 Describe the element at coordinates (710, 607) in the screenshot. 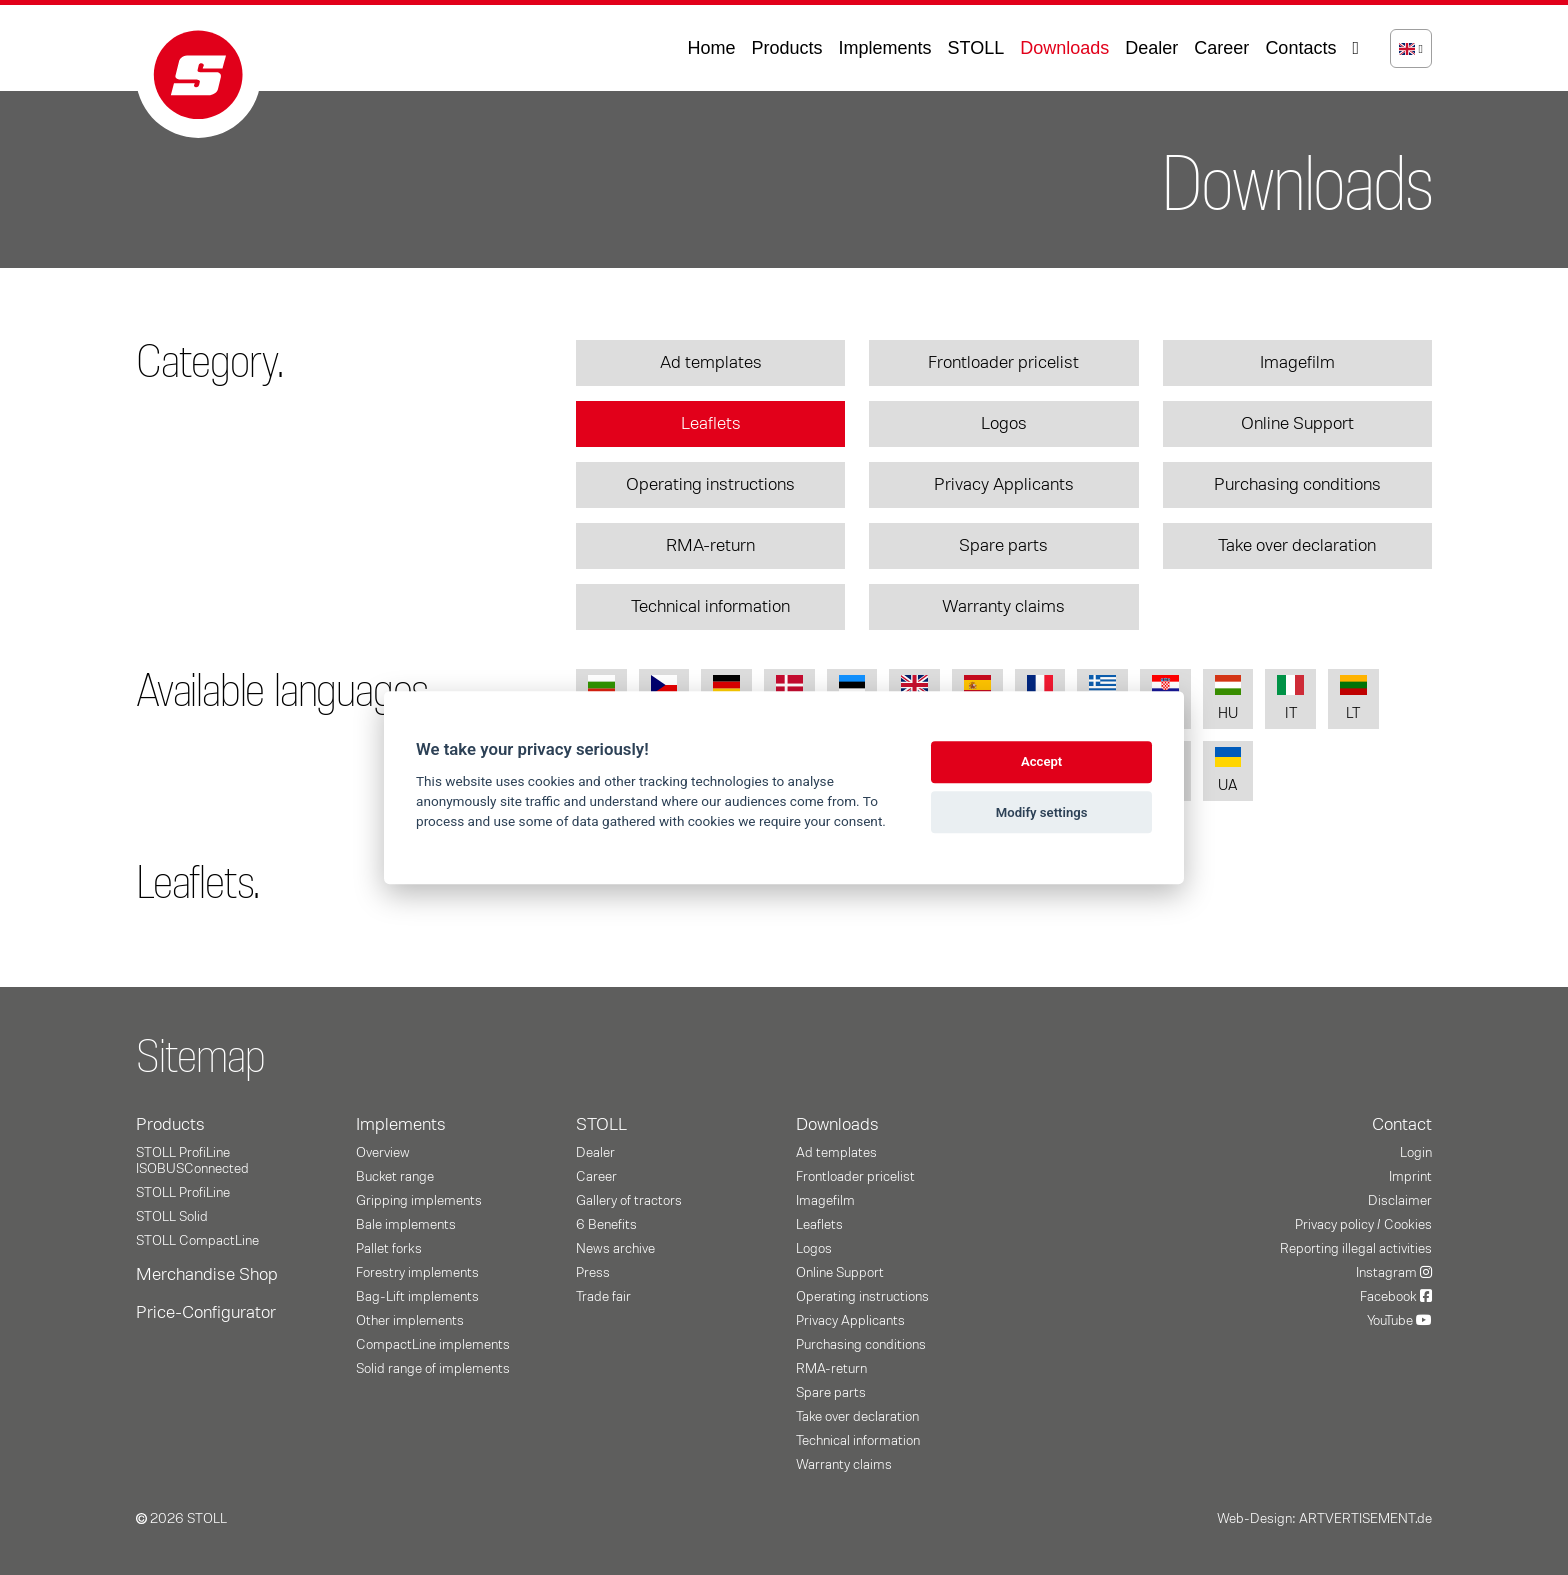

I see `Technical information` at that location.